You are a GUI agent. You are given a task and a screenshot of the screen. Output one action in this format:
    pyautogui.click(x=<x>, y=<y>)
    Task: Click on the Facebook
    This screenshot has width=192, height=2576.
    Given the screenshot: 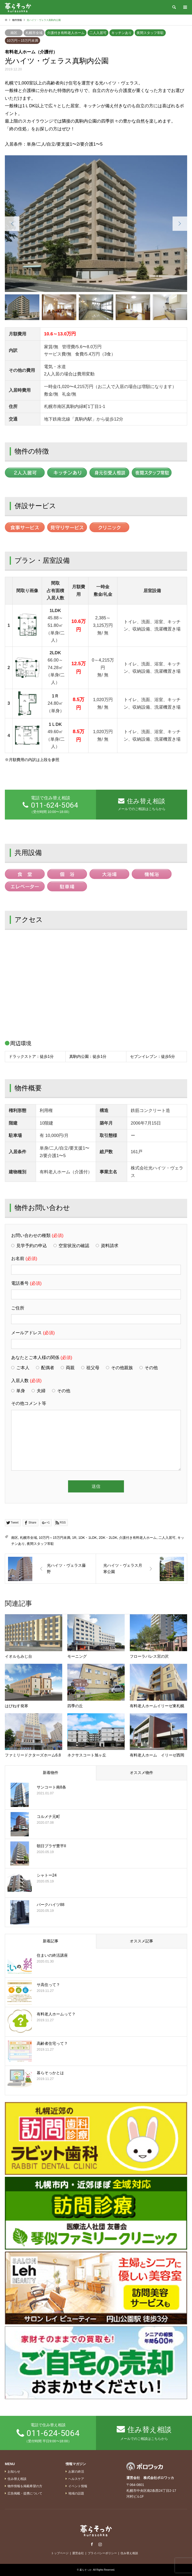 What is the action you would take?
    pyautogui.click(x=92, y=2544)
    